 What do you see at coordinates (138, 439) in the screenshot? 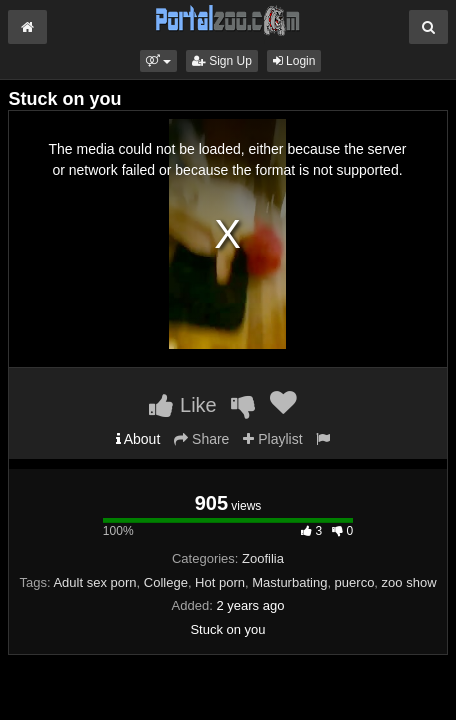
I see `About` at bounding box center [138, 439].